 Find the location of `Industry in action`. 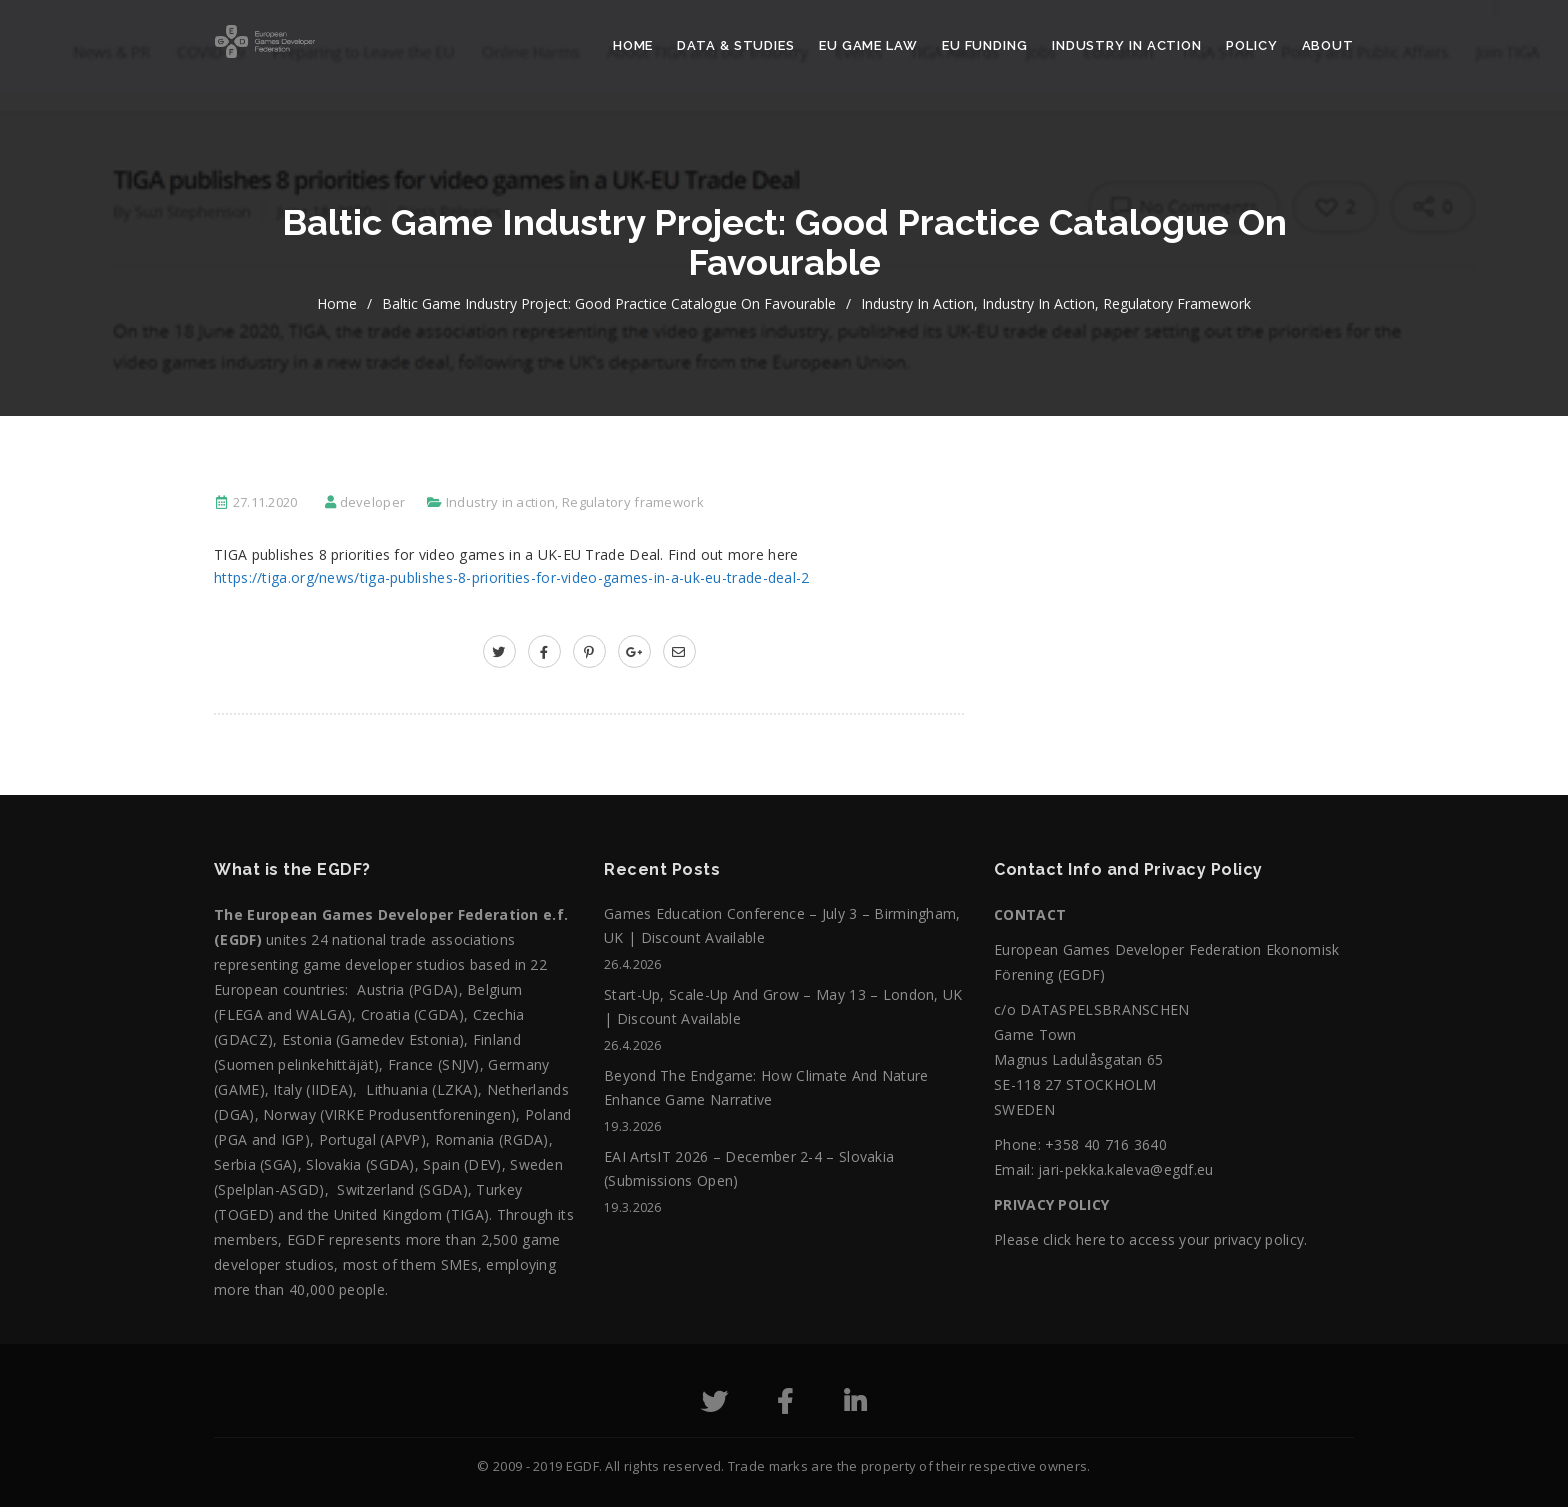

Industry in action is located at coordinates (1127, 45).